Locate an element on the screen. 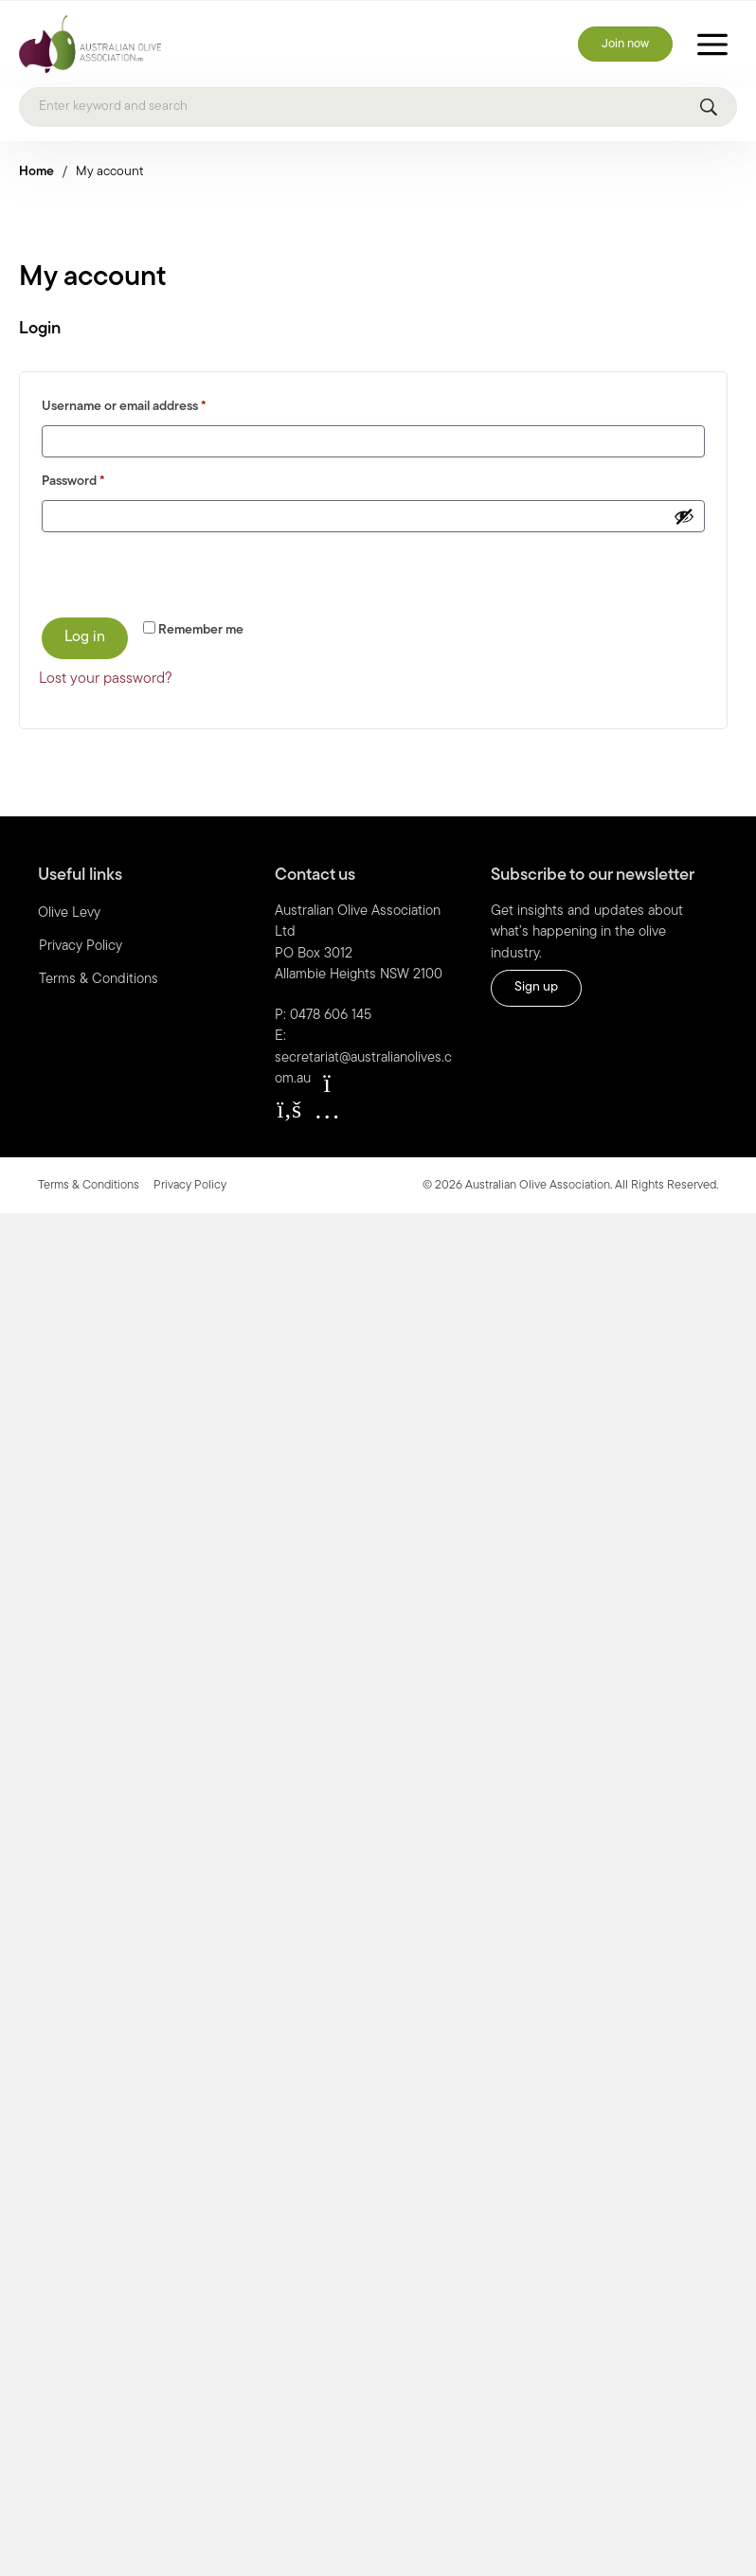 Image resolution: width=756 pixels, height=2576 pixels. [Show password] is located at coordinates (684, 516).